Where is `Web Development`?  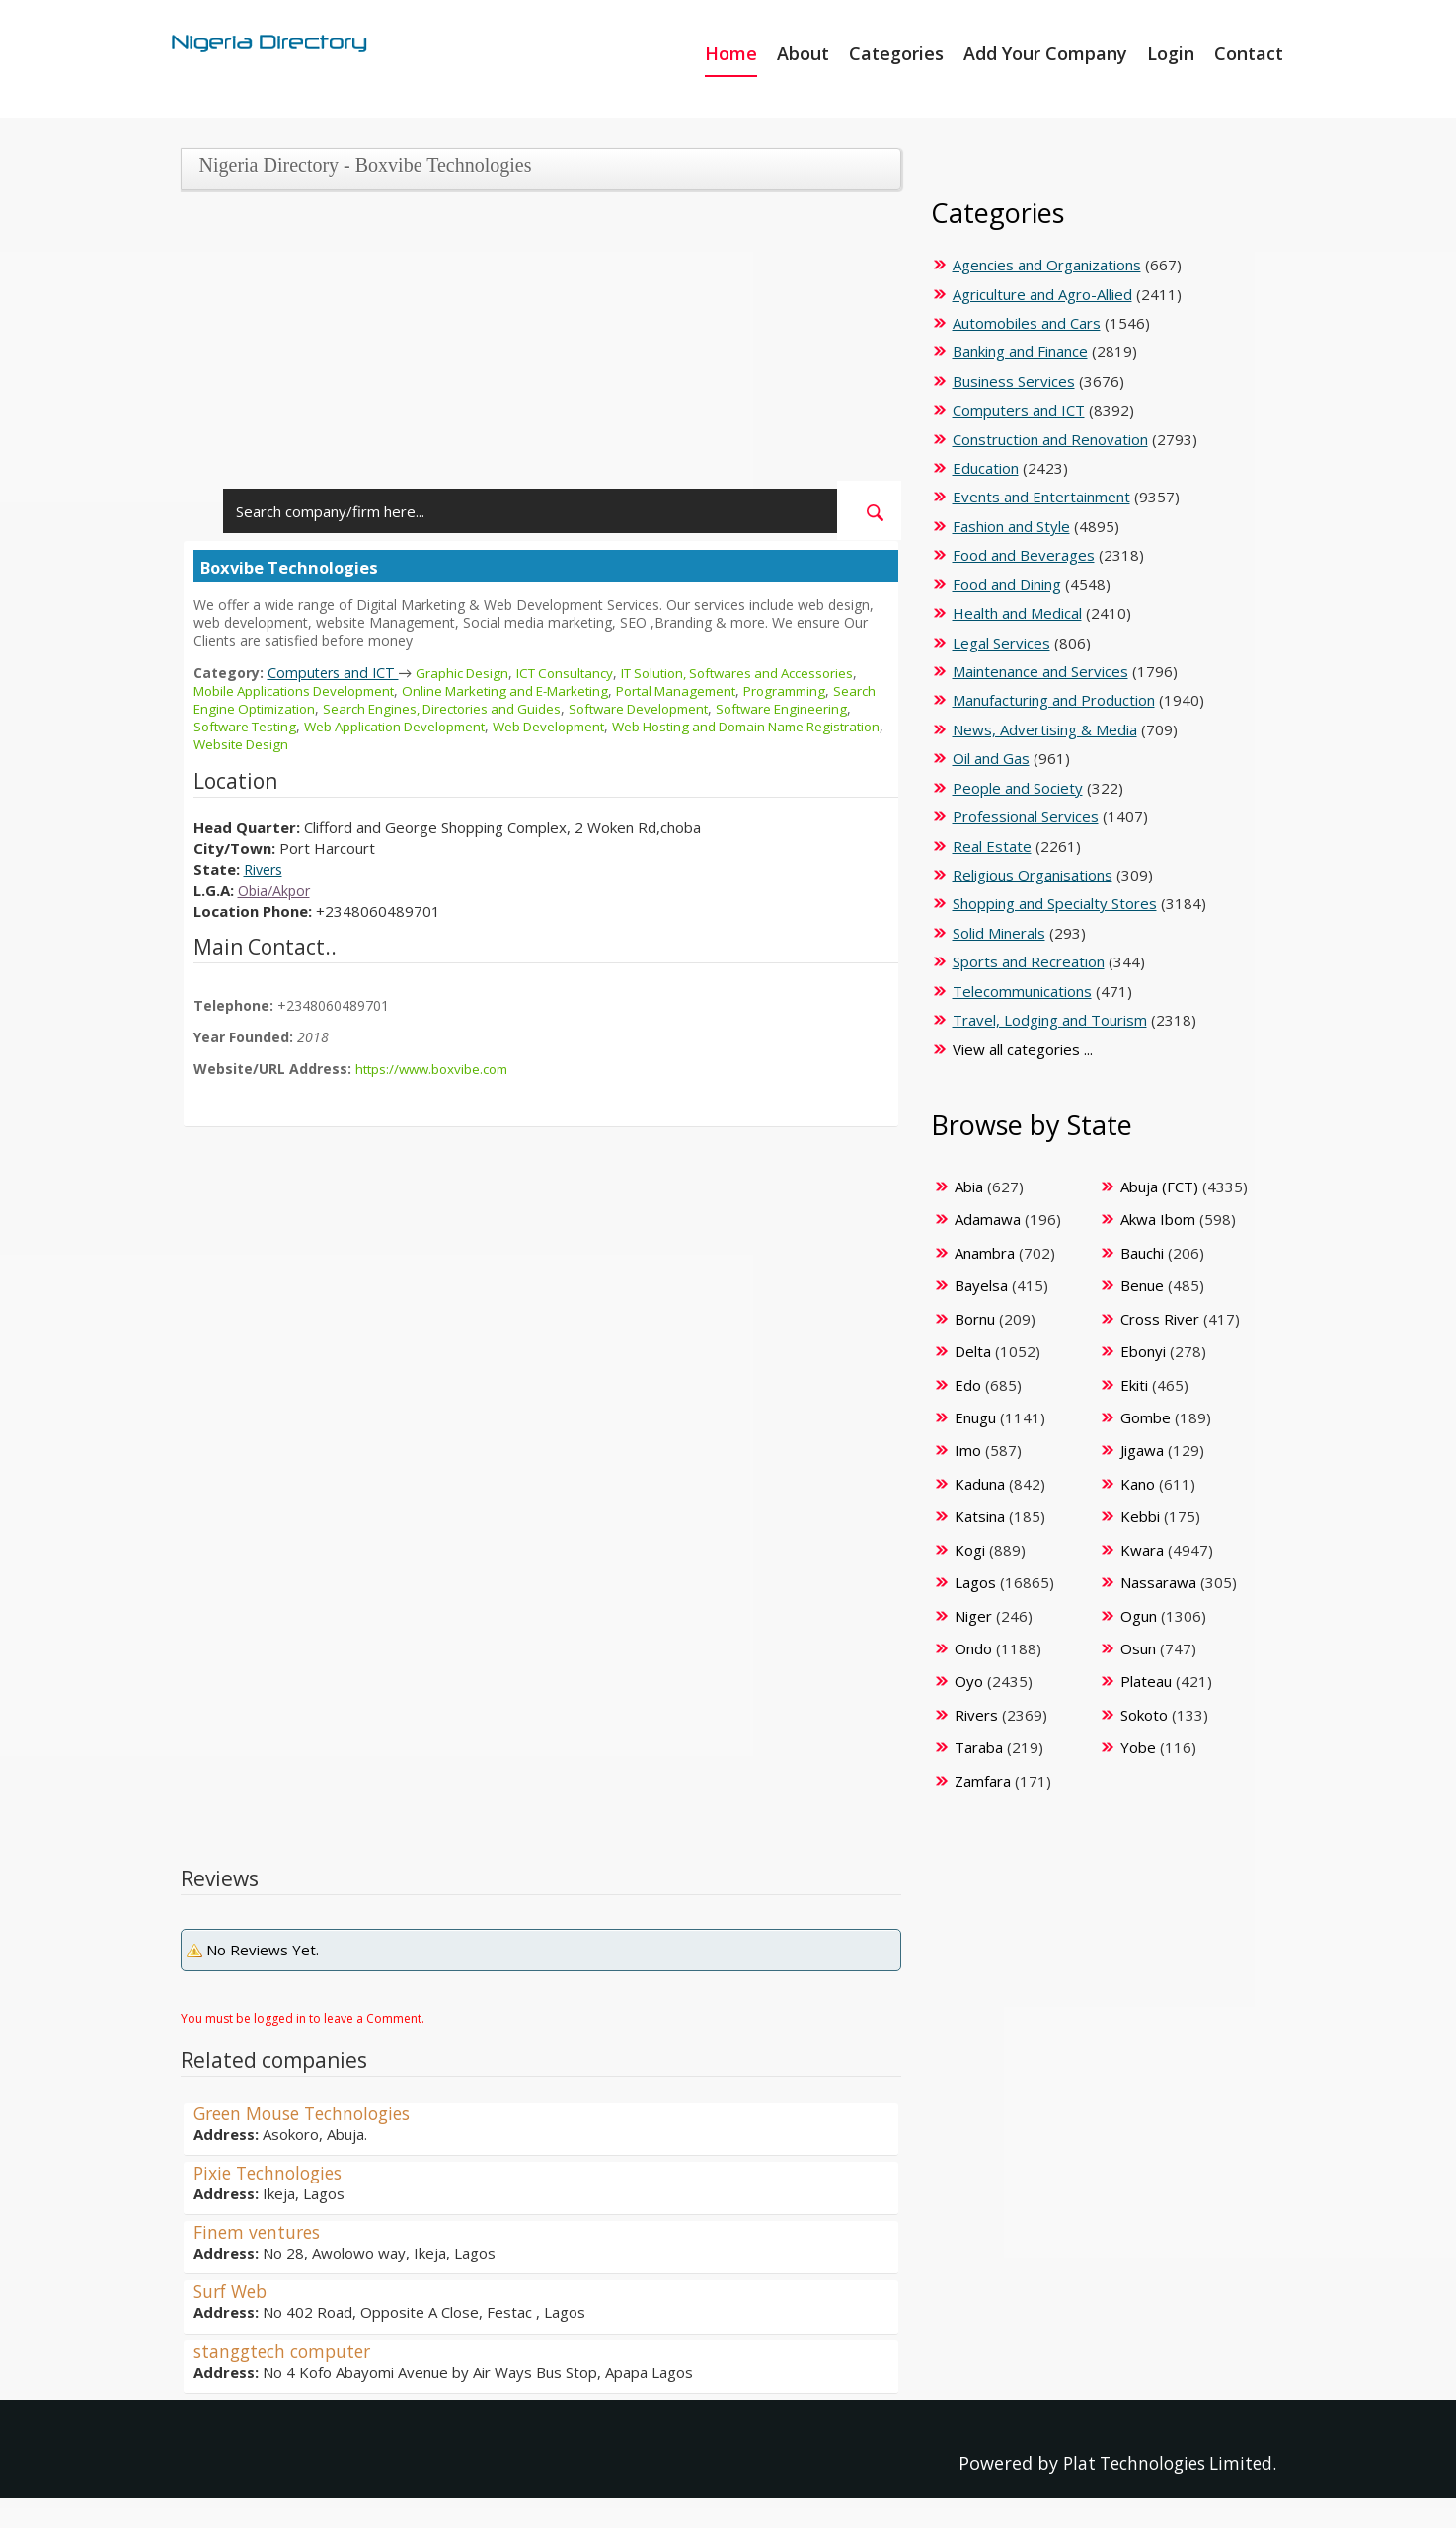 Web Development is located at coordinates (654, 726).